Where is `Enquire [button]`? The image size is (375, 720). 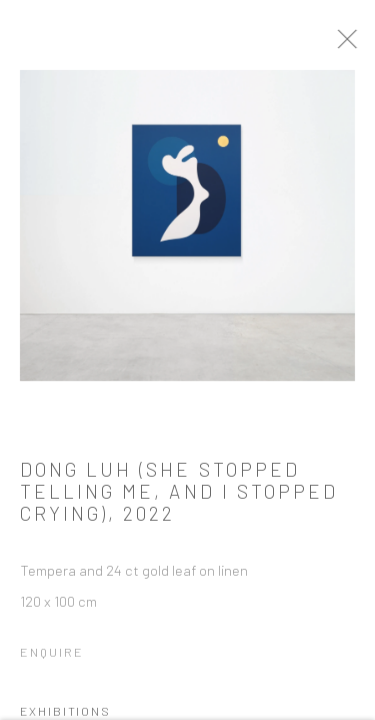
Enquire [button] is located at coordinates (52, 655).